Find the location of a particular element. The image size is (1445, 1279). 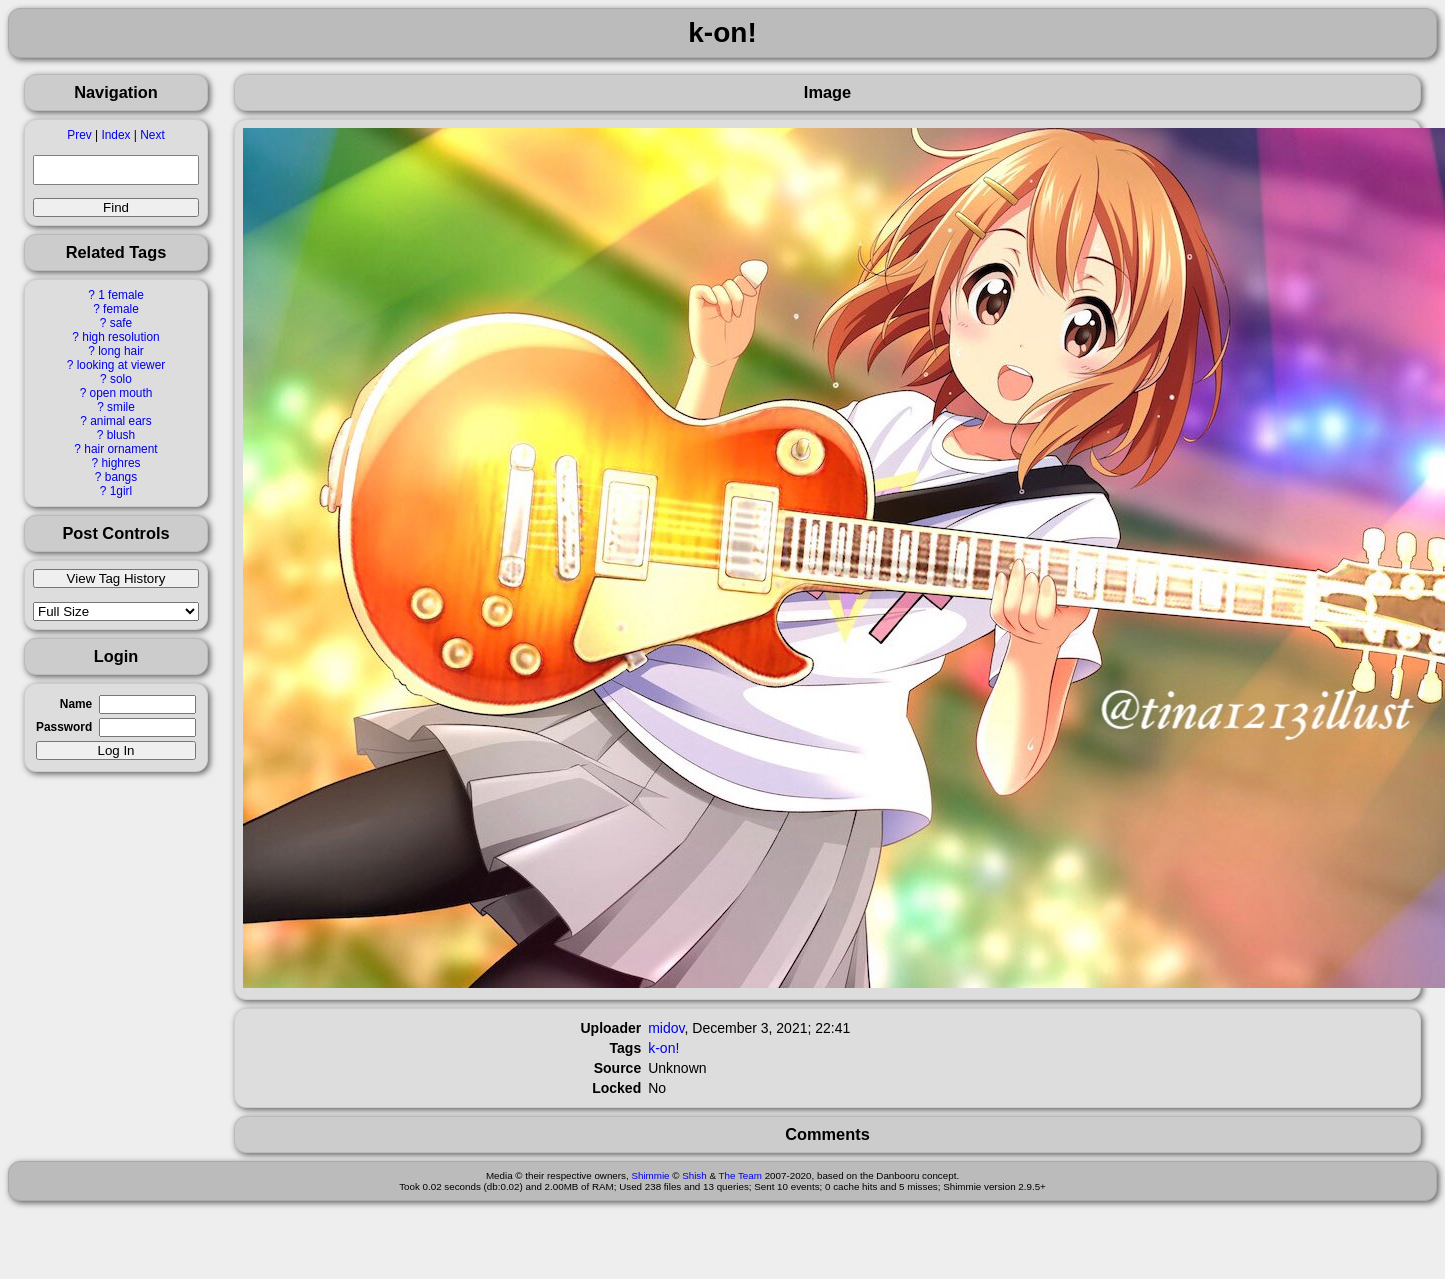

Index is located at coordinates (115, 135).